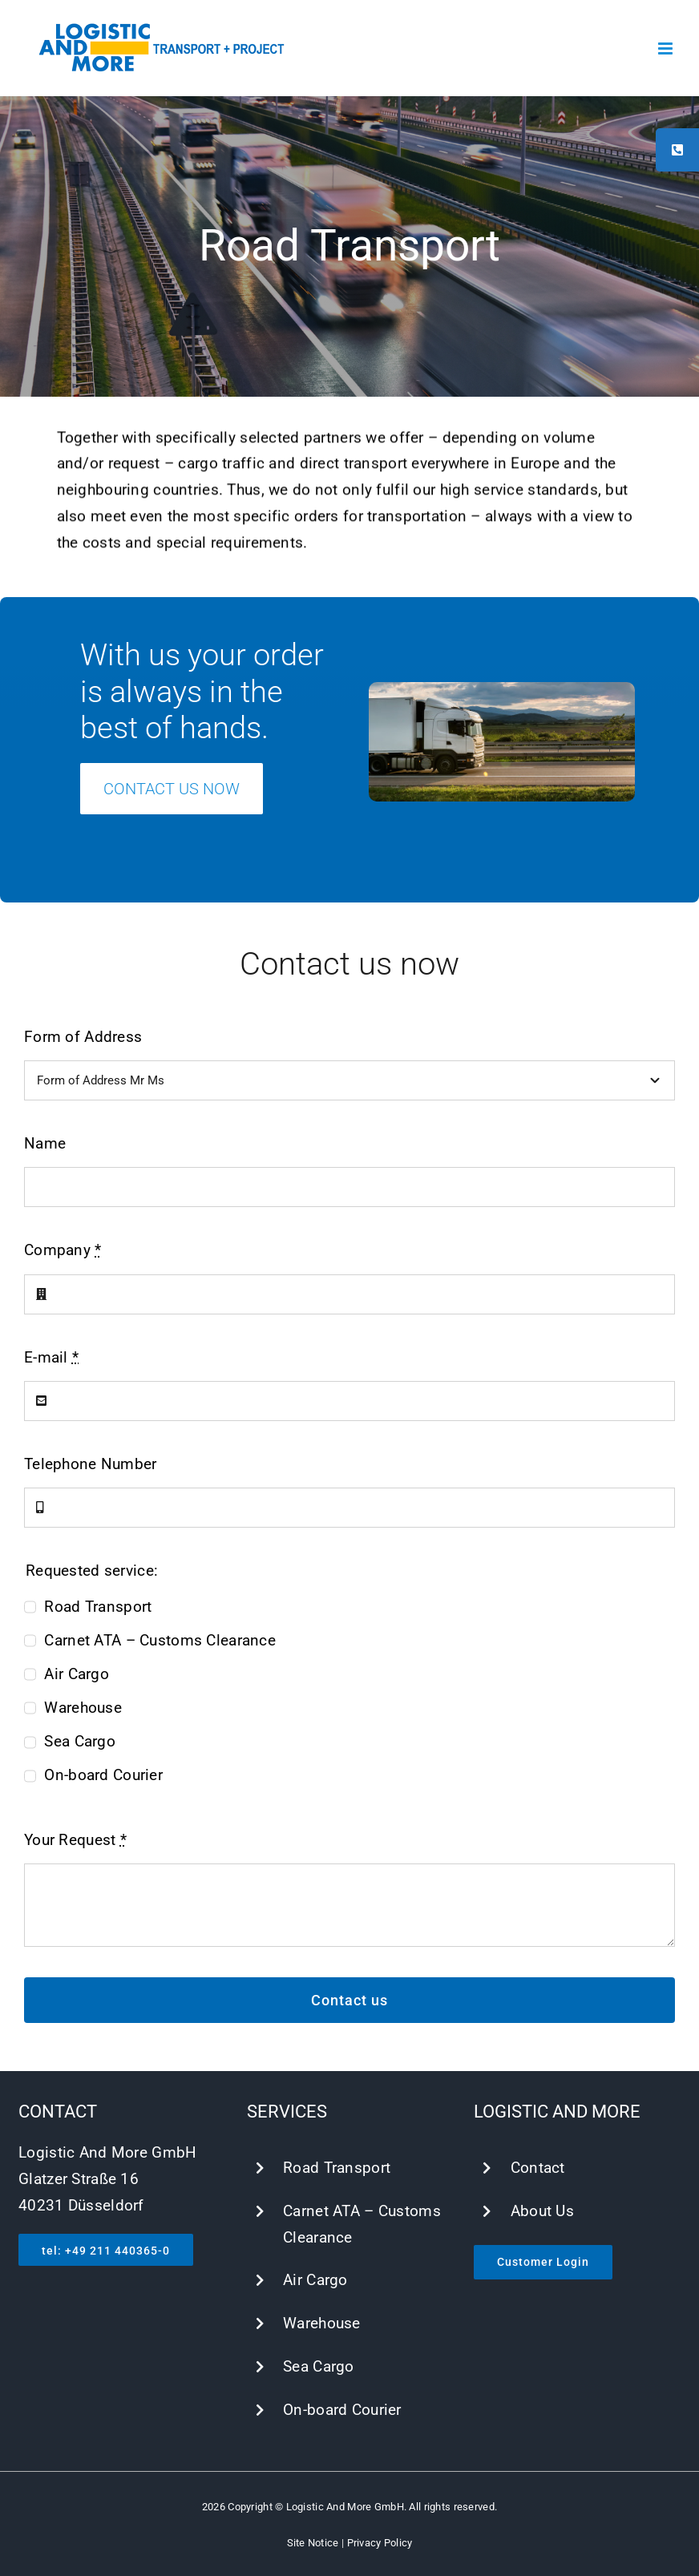 The height and width of the screenshot is (2576, 699). What do you see at coordinates (98, 1606) in the screenshot?
I see `Road Transport` at bounding box center [98, 1606].